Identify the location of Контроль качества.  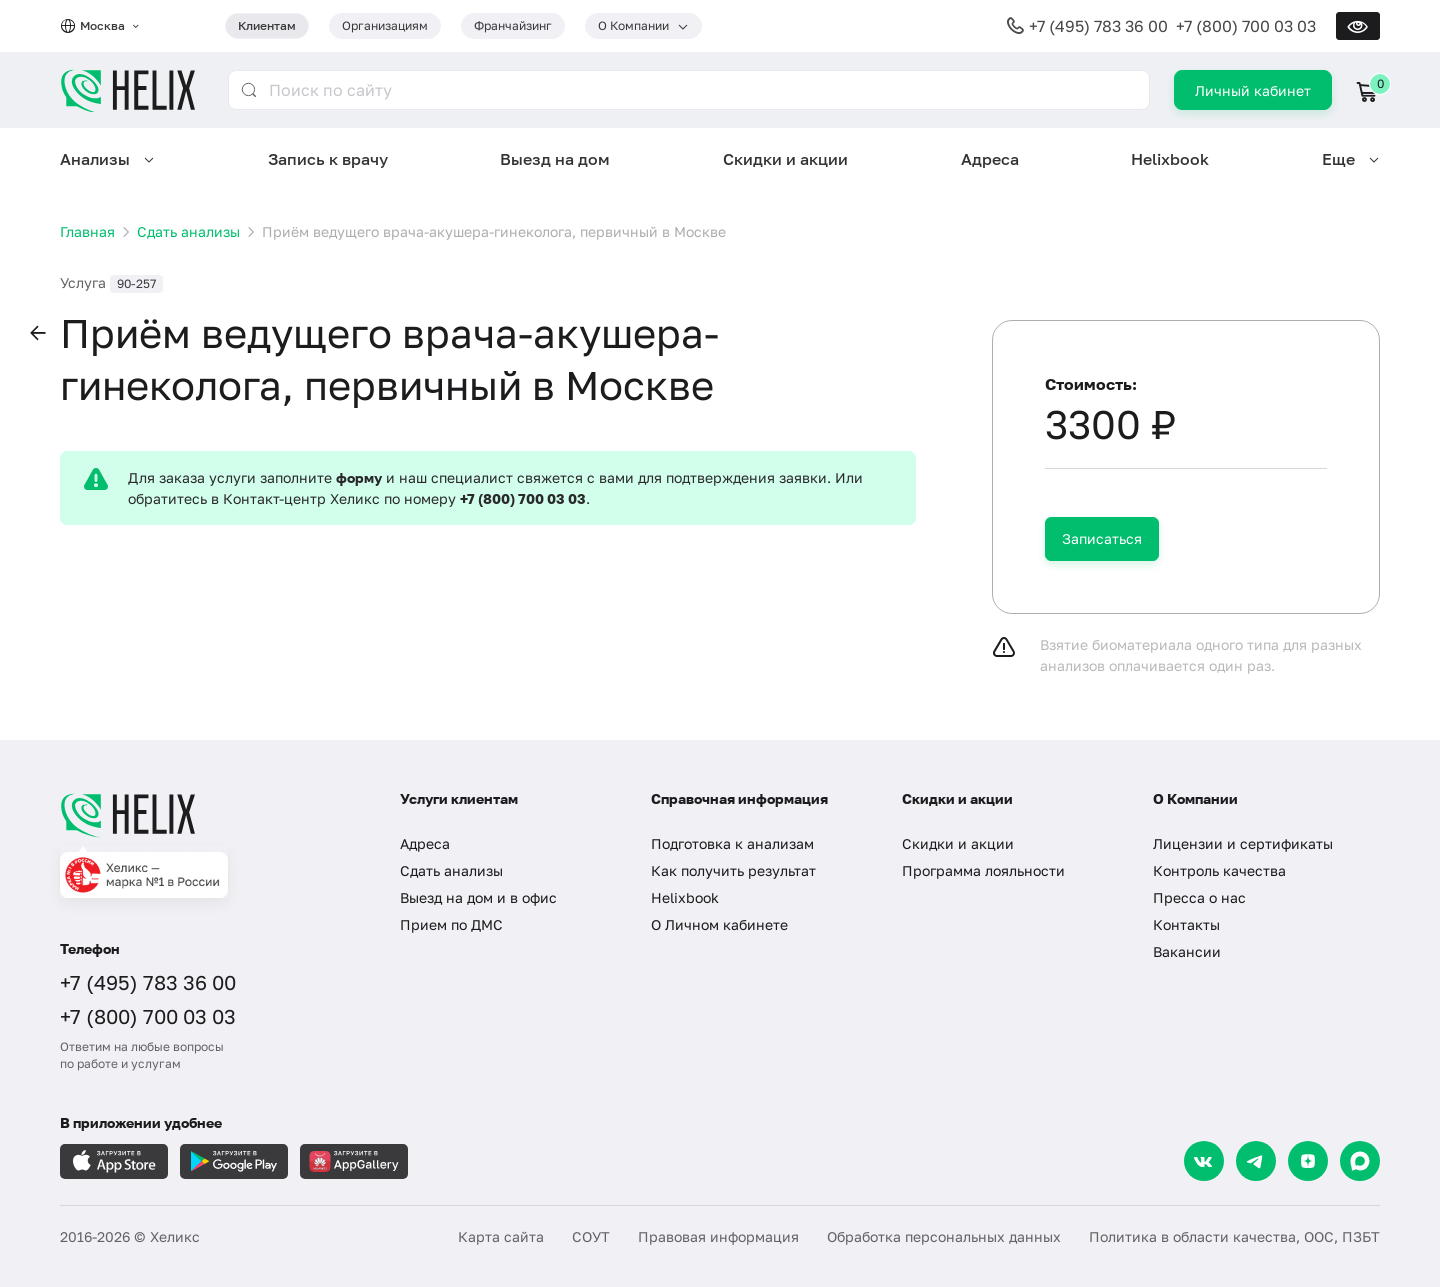
(1219, 870).